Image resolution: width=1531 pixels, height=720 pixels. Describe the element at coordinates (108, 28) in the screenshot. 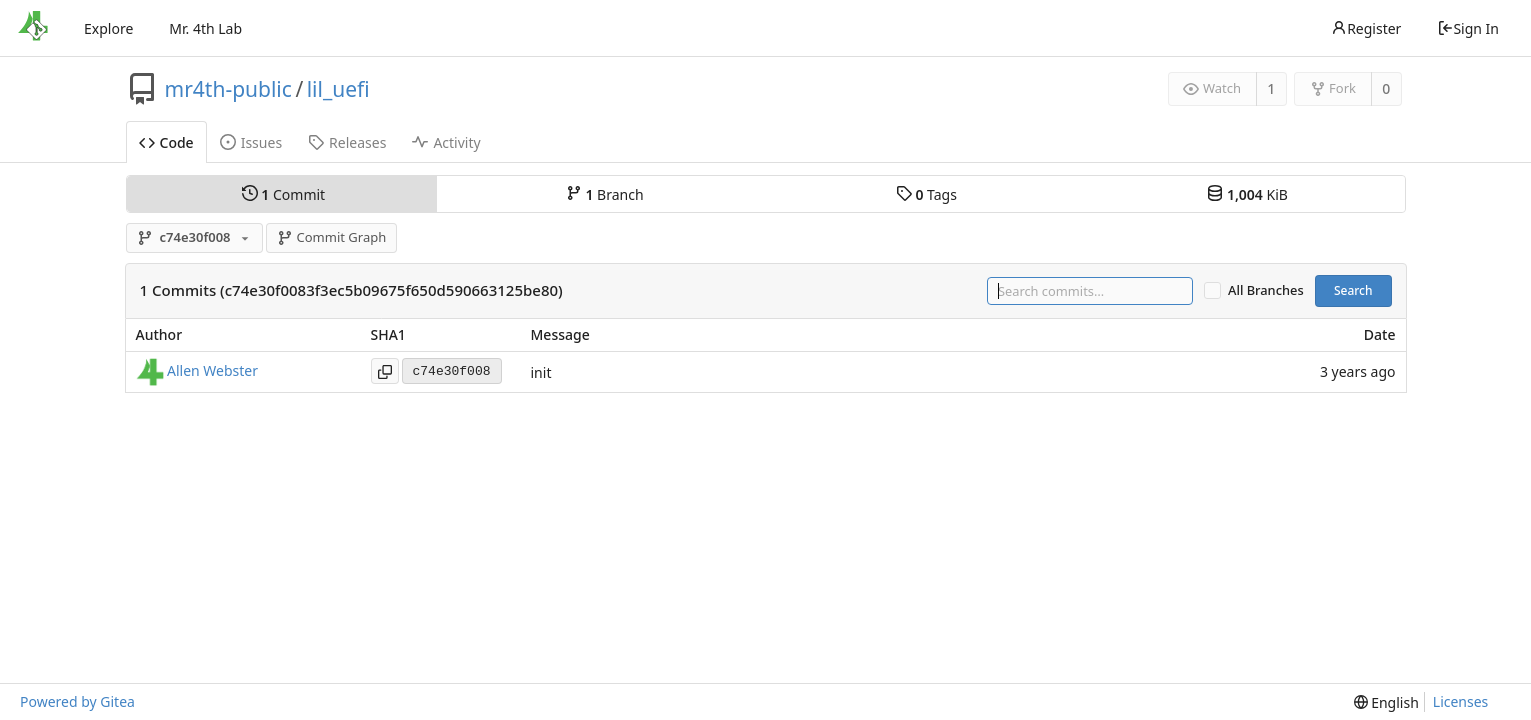

I see `Explore` at that location.